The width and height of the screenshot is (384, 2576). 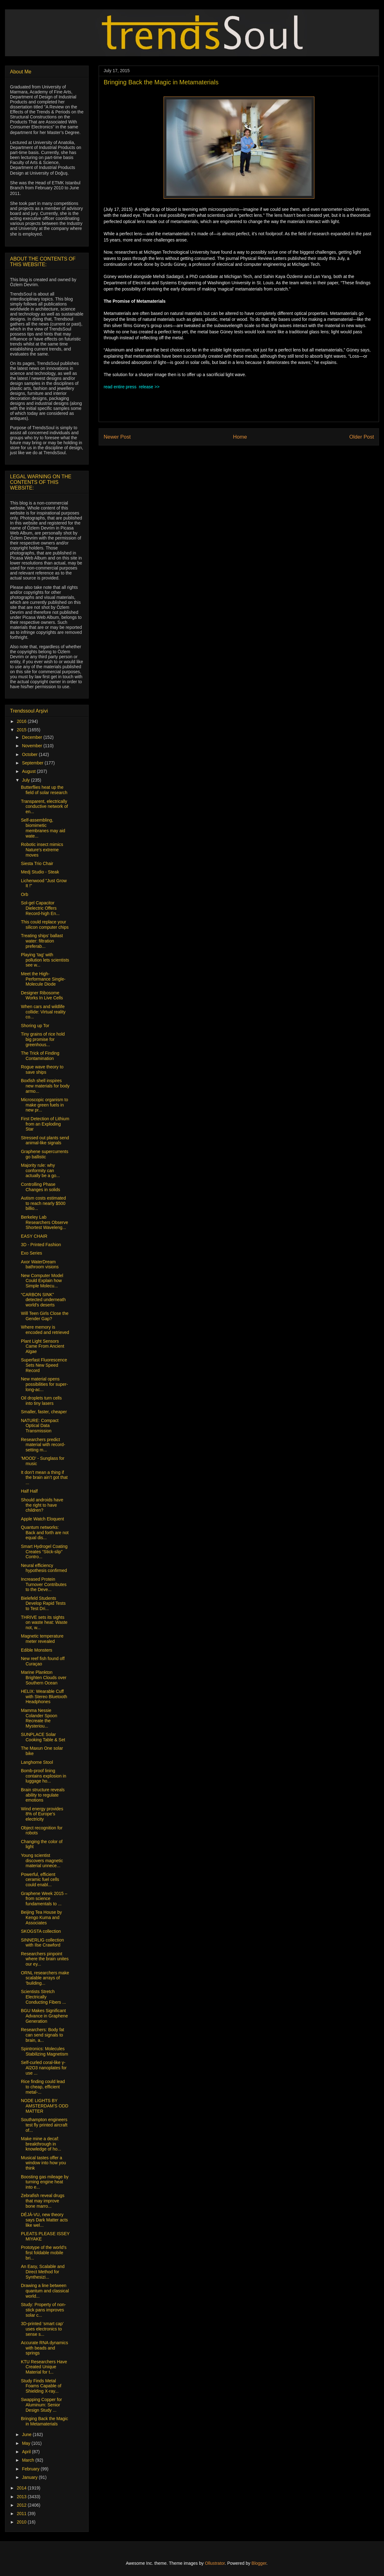 What do you see at coordinates (26, 2443) in the screenshot?
I see `May` at bounding box center [26, 2443].